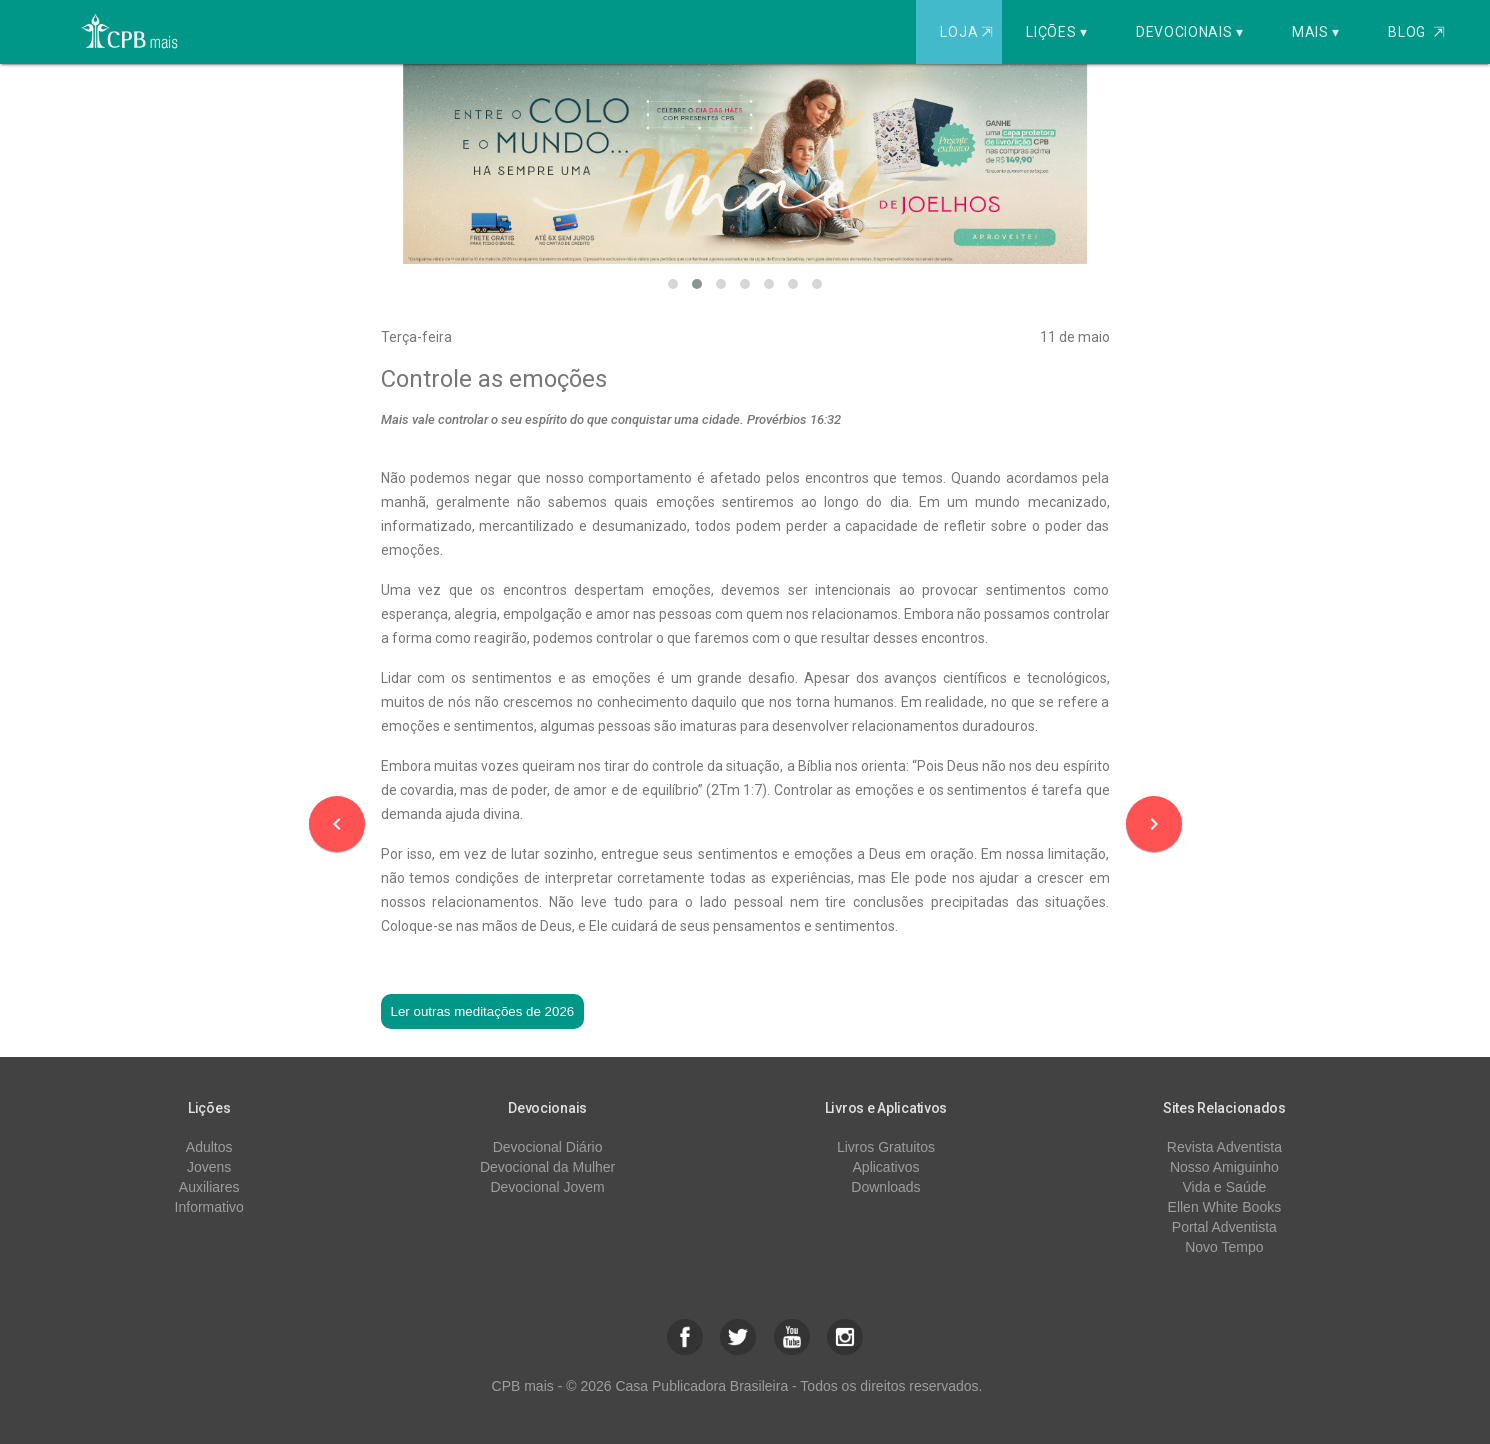 The height and width of the screenshot is (1444, 1490). I want to click on Nosso Amiguinho, so click(1224, 1167).